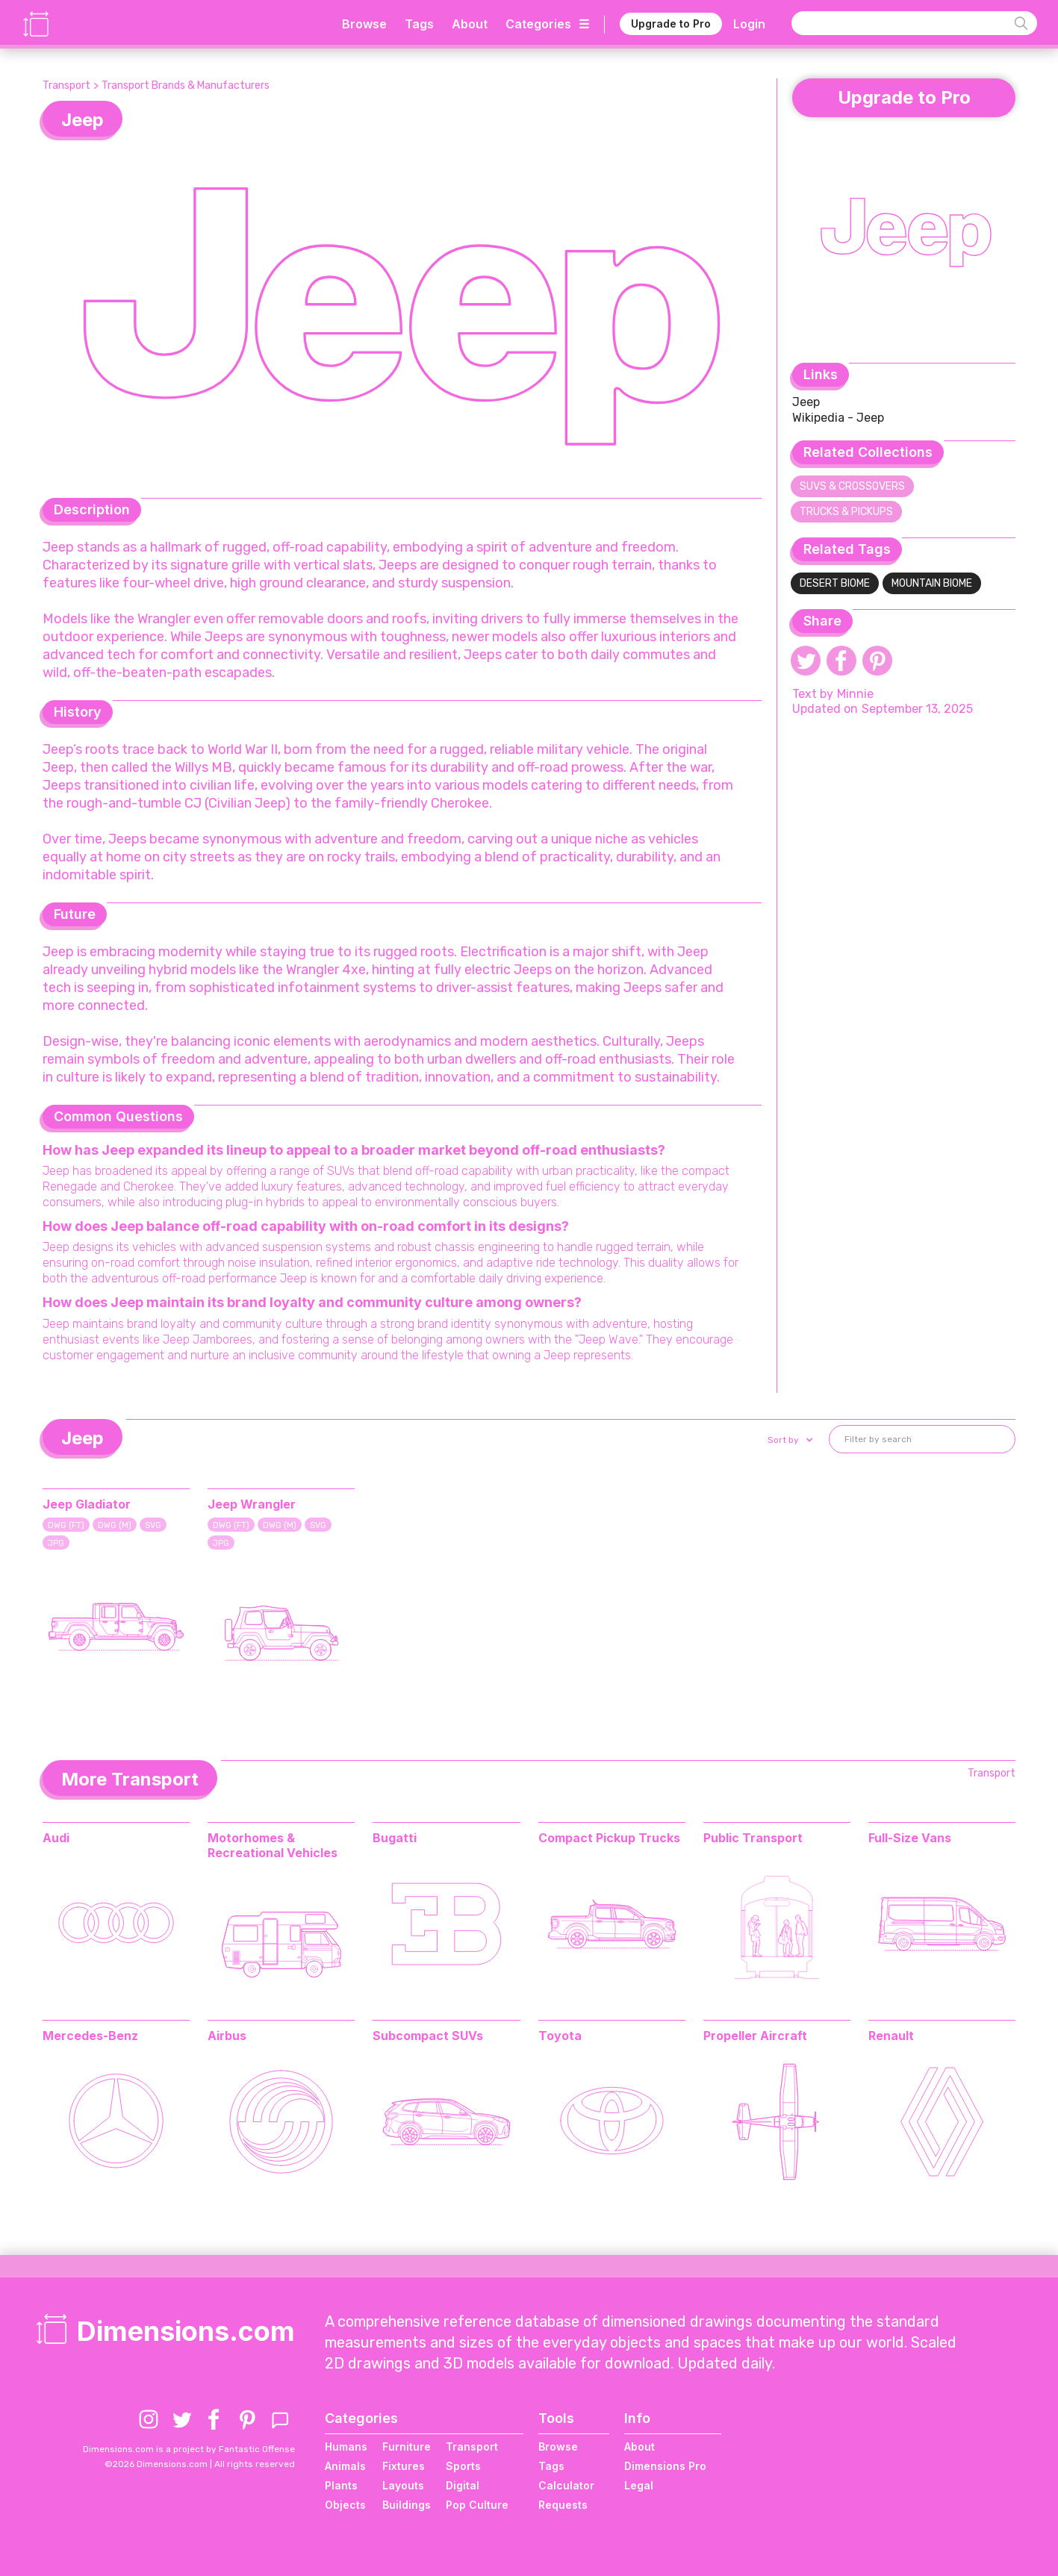  What do you see at coordinates (806, 402) in the screenshot?
I see `Jeep` at bounding box center [806, 402].